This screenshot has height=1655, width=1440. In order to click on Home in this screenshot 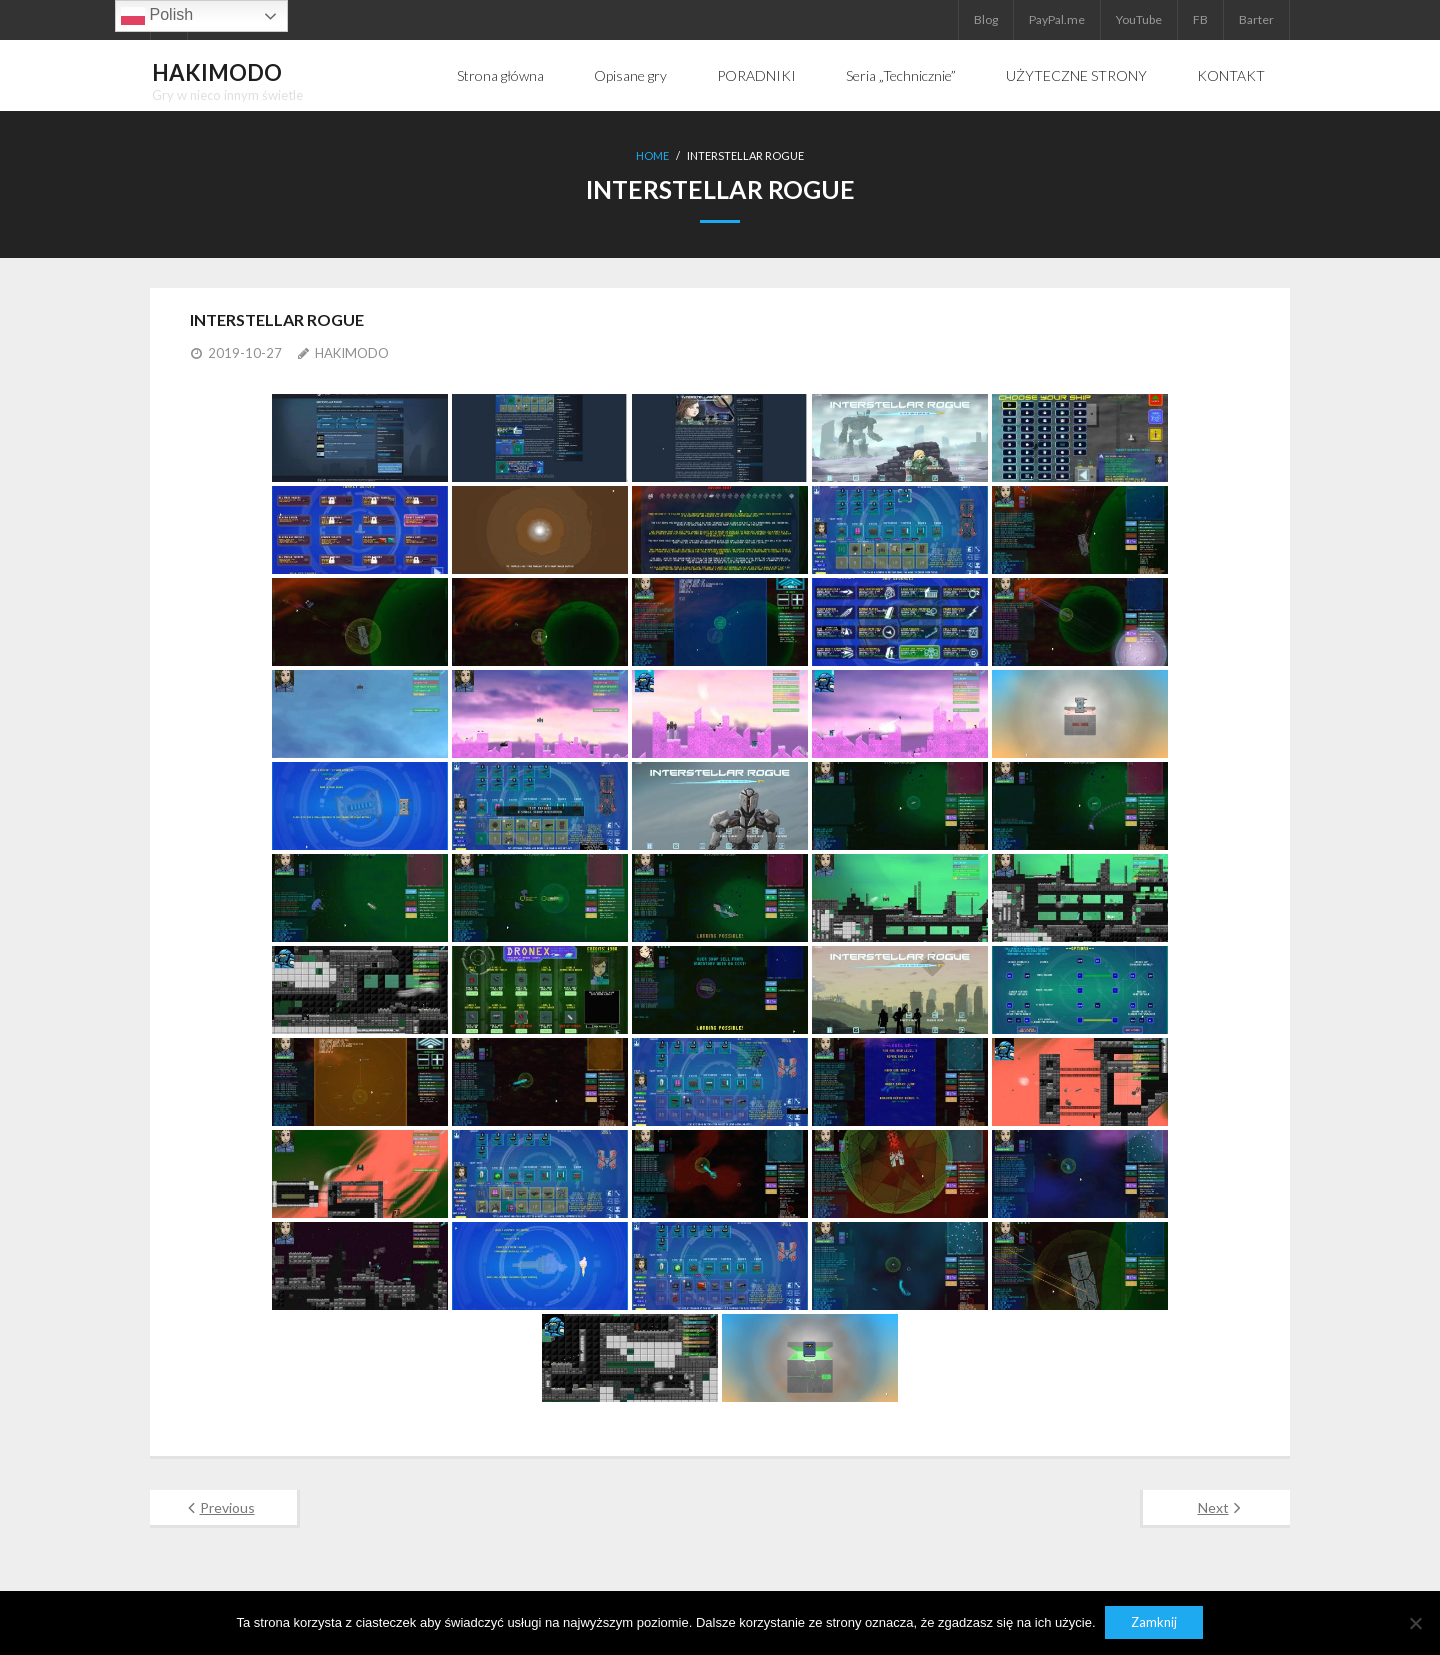, I will do `click(652, 155)`.